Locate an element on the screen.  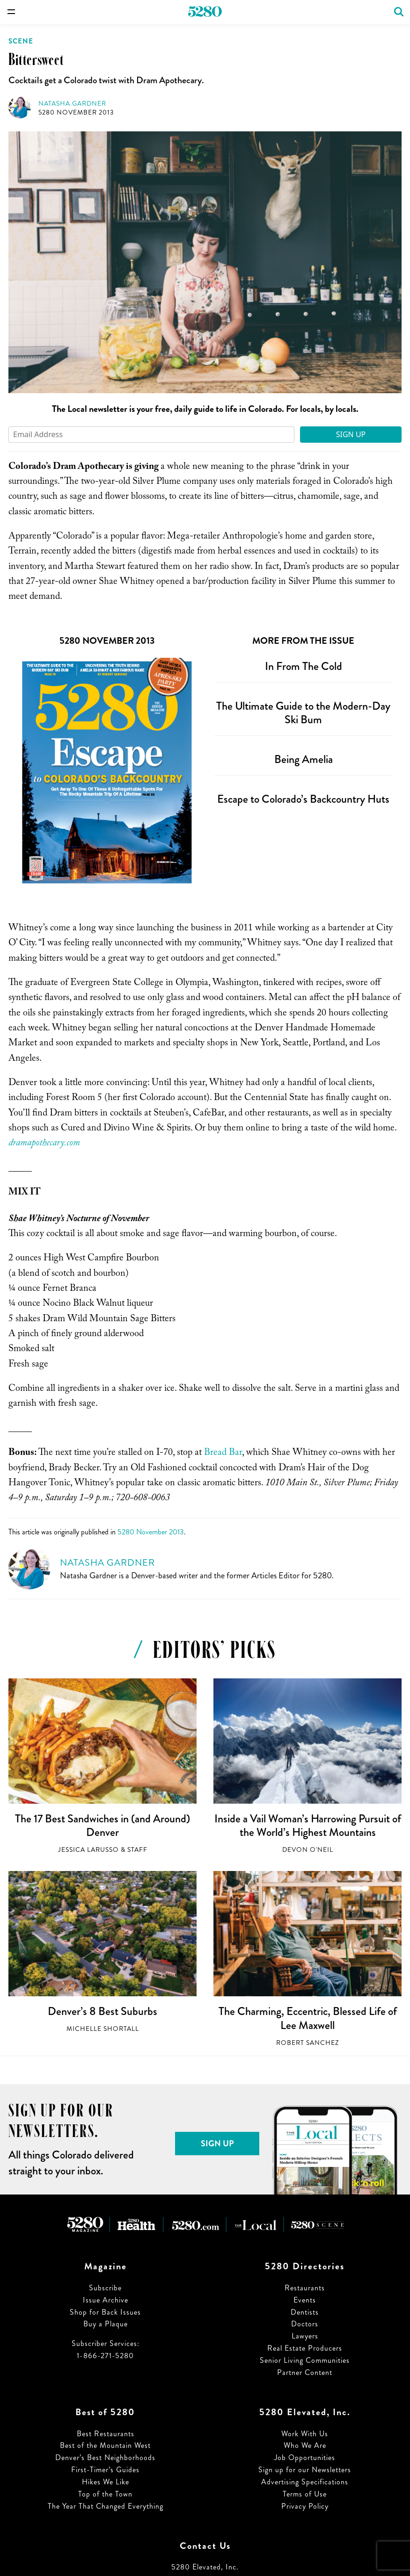
Who We Are is located at coordinates (305, 2445).